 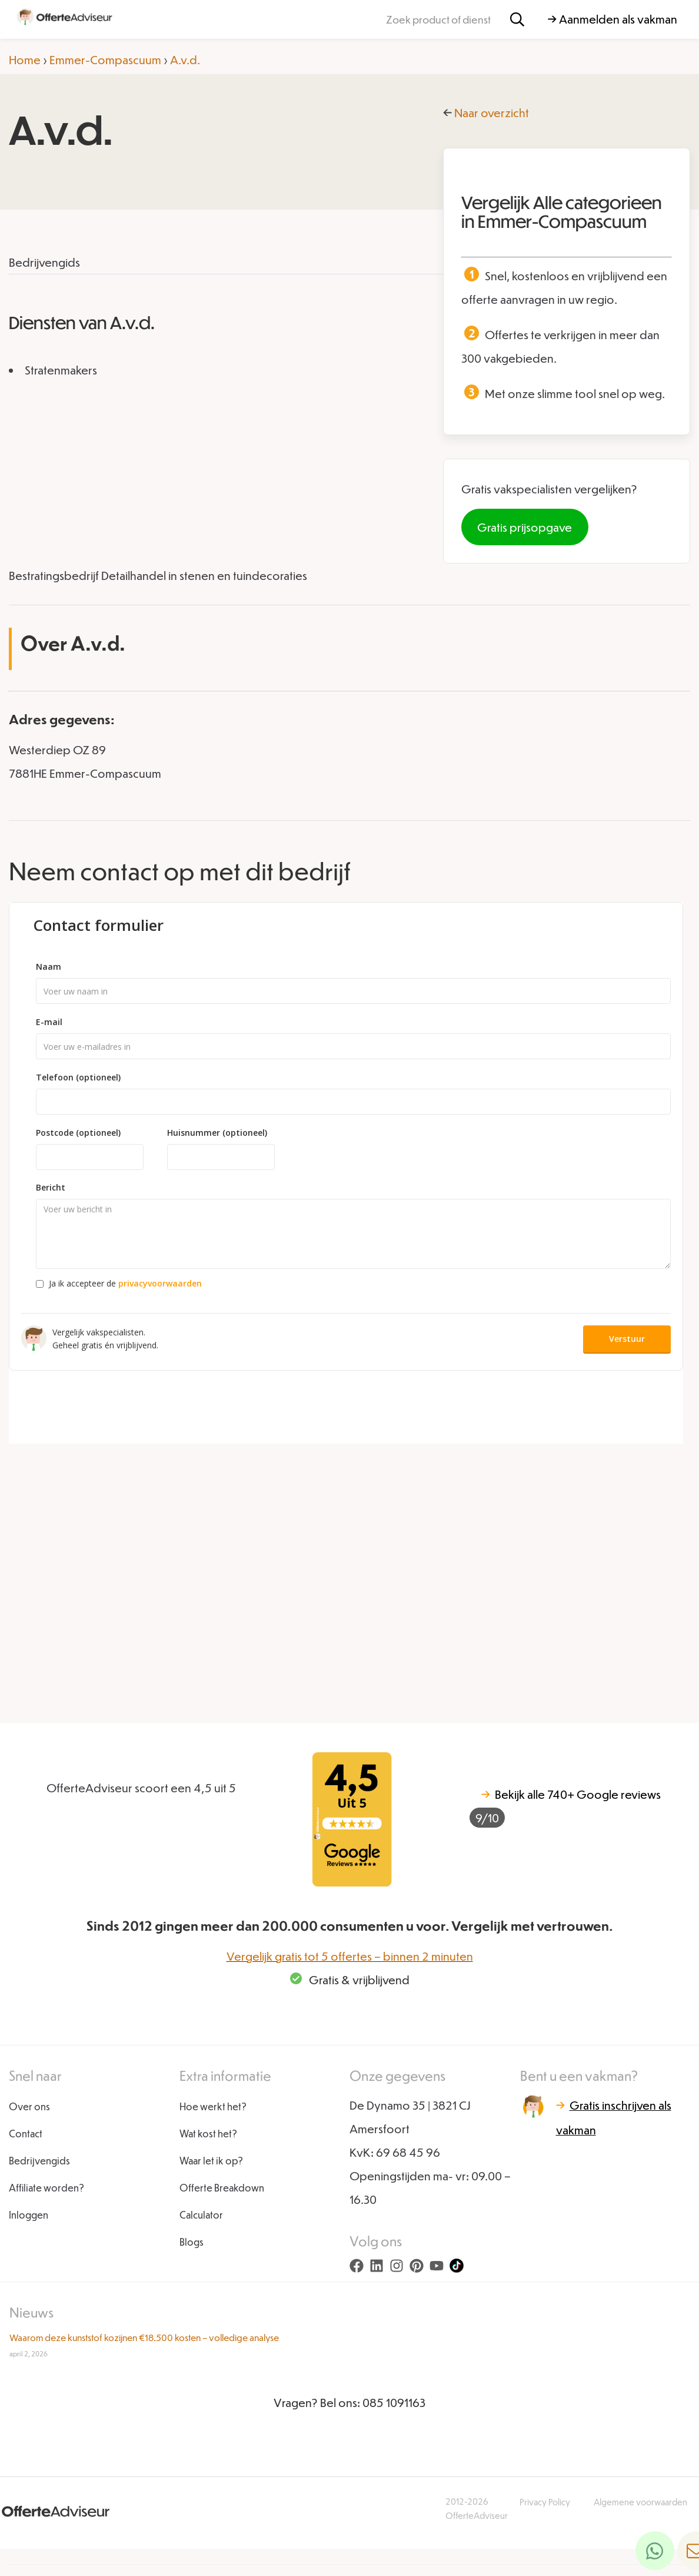 What do you see at coordinates (29, 2106) in the screenshot?
I see `Over ons` at bounding box center [29, 2106].